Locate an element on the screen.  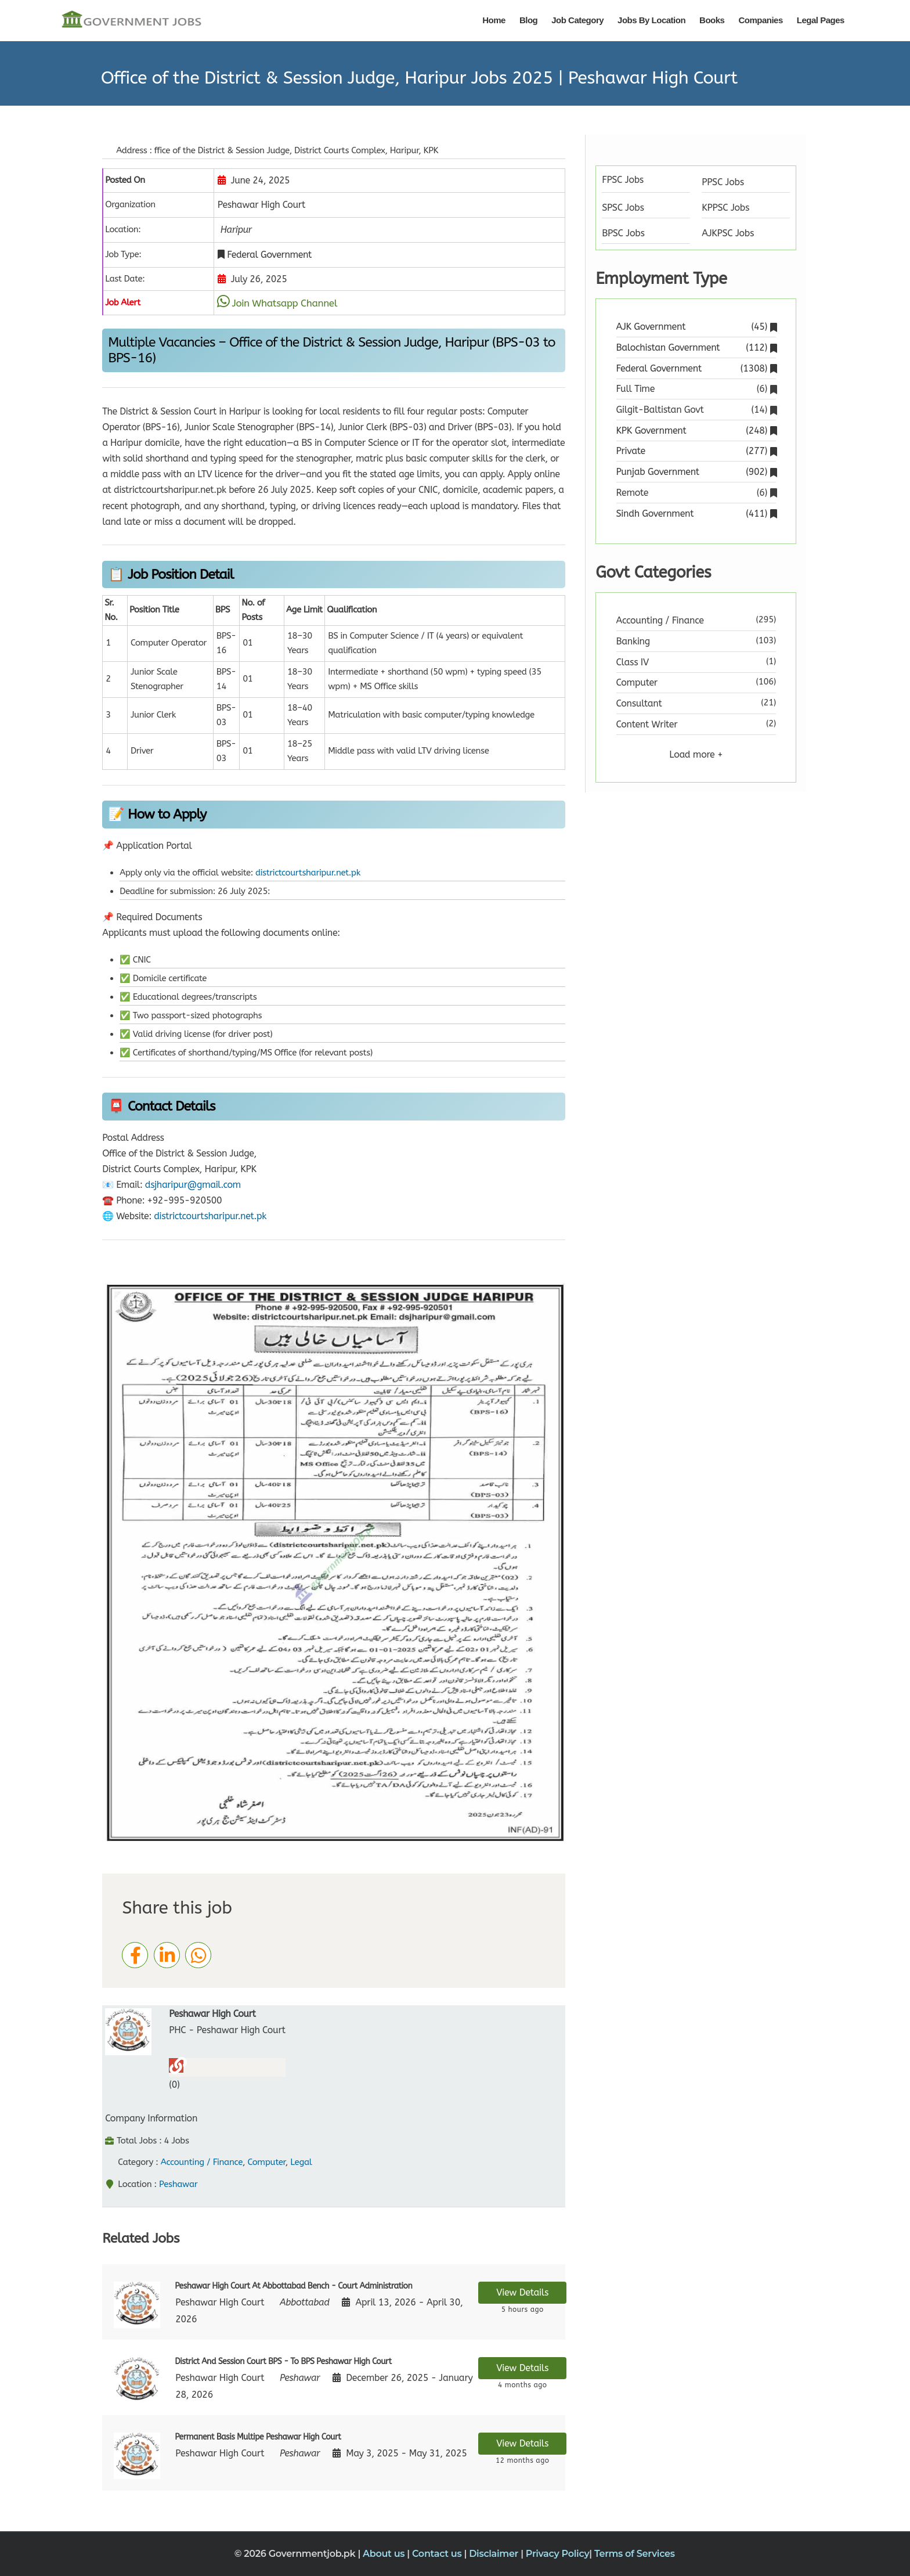
About us is located at coordinates (385, 2553).